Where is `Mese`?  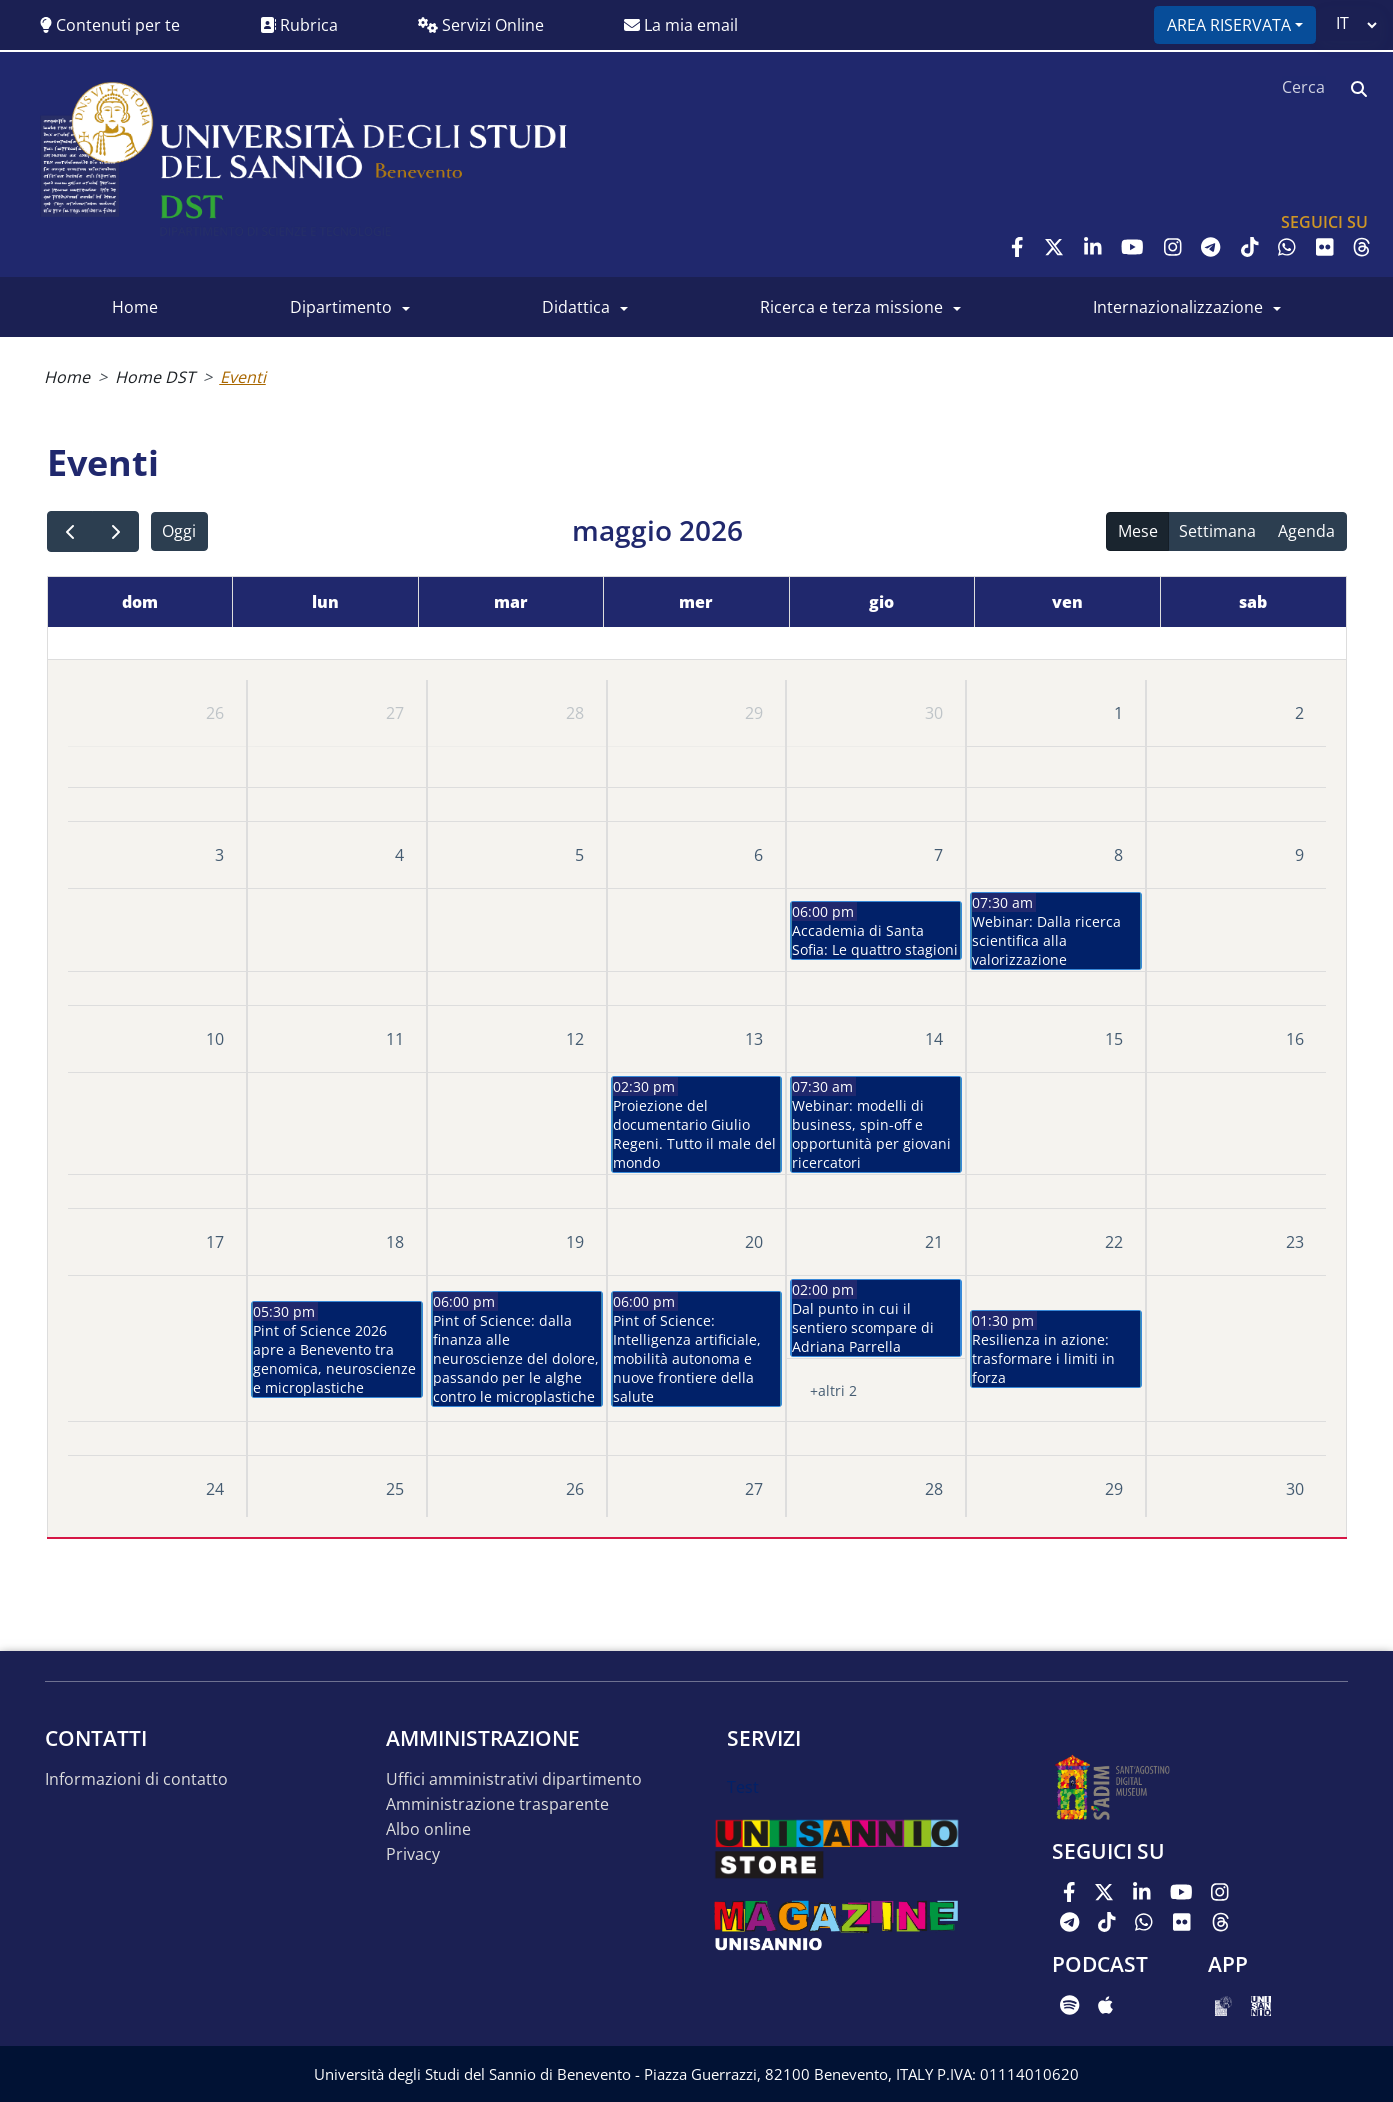
Mese is located at coordinates (1138, 531).